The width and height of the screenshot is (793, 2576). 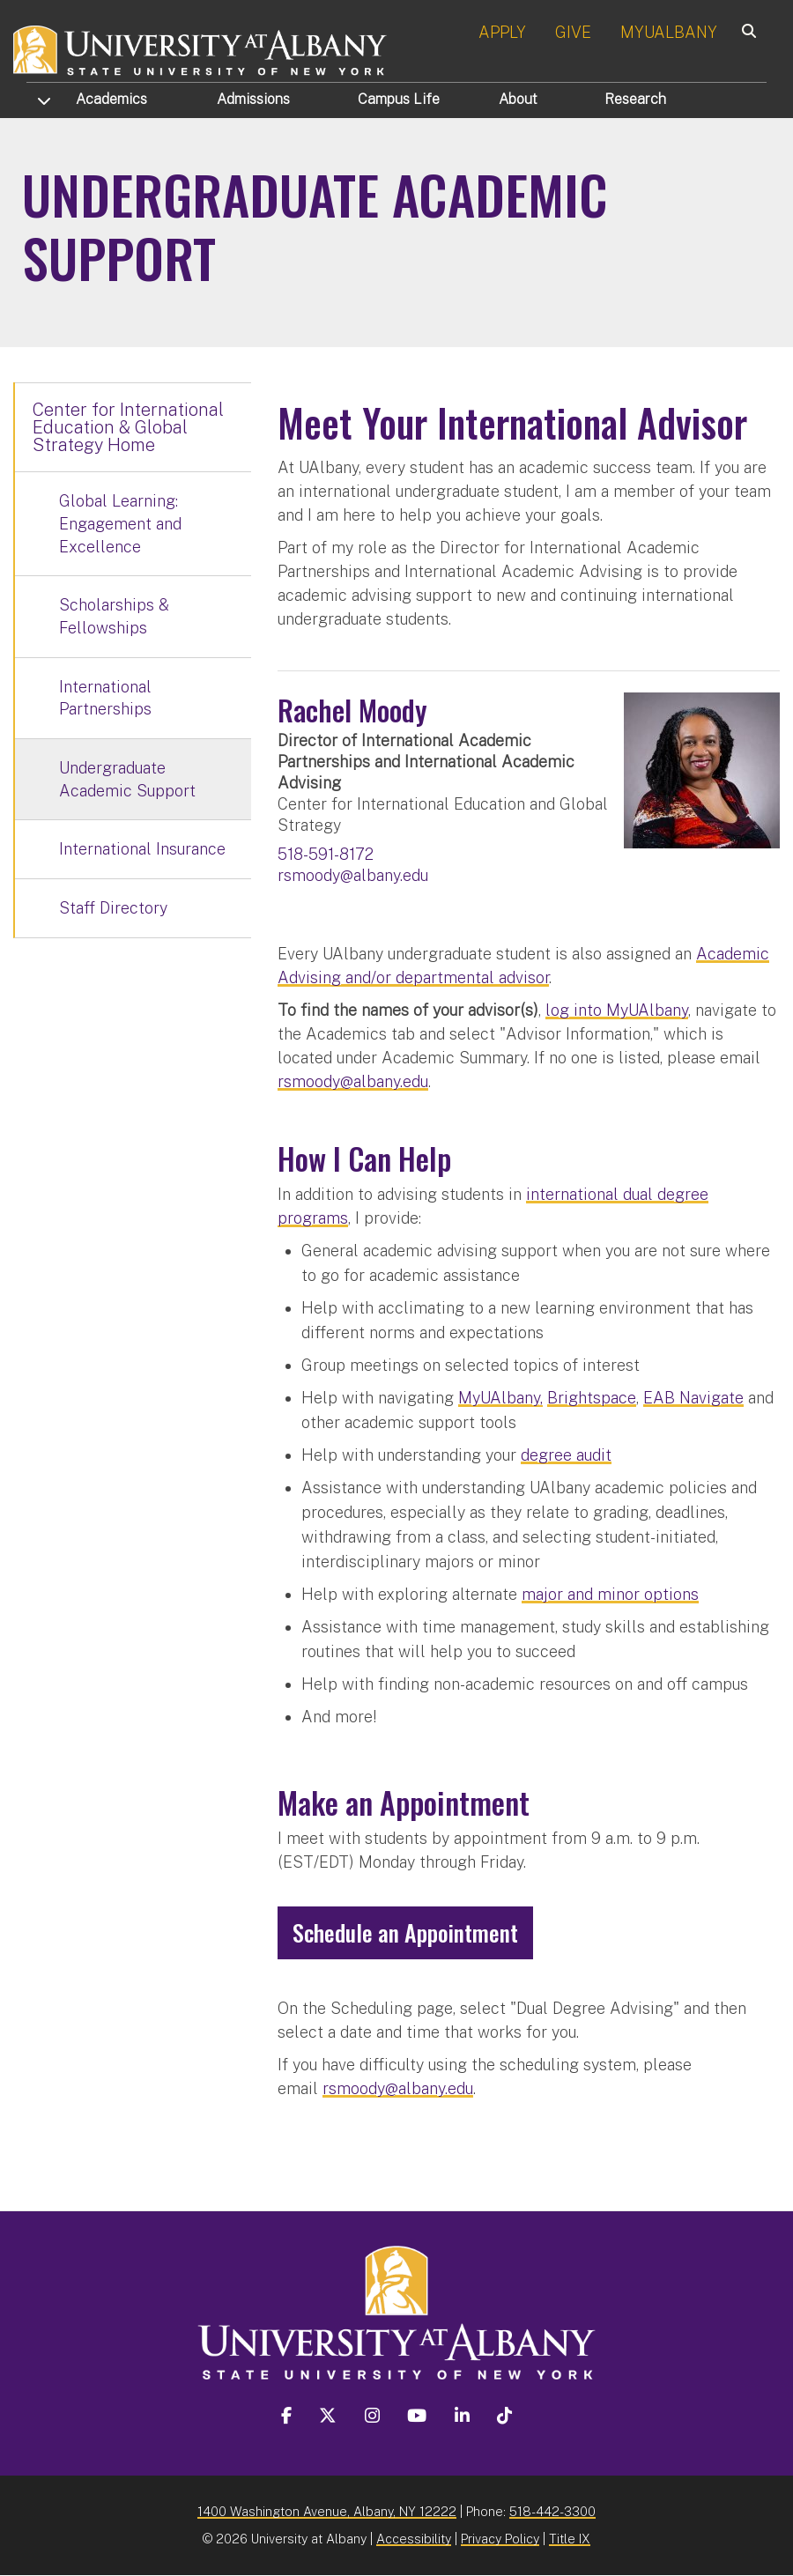 What do you see at coordinates (616, 1010) in the screenshot?
I see `log into MyUAlbany` at bounding box center [616, 1010].